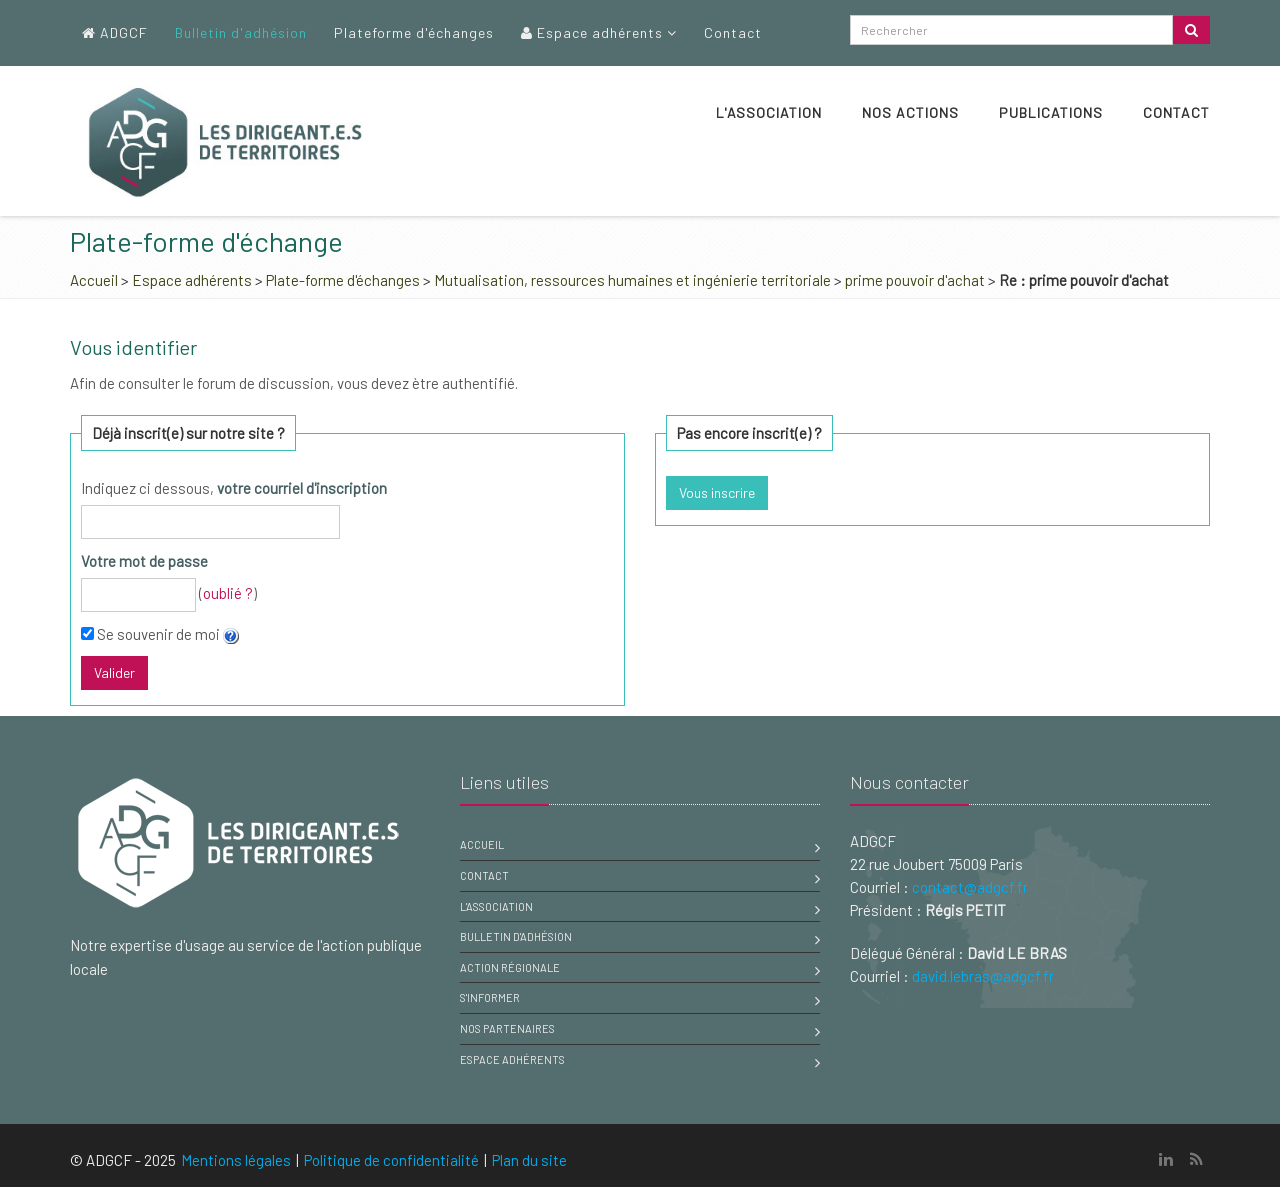 The width and height of the screenshot is (1280, 1187). What do you see at coordinates (228, 593) in the screenshot?
I see `oublié ?` at bounding box center [228, 593].